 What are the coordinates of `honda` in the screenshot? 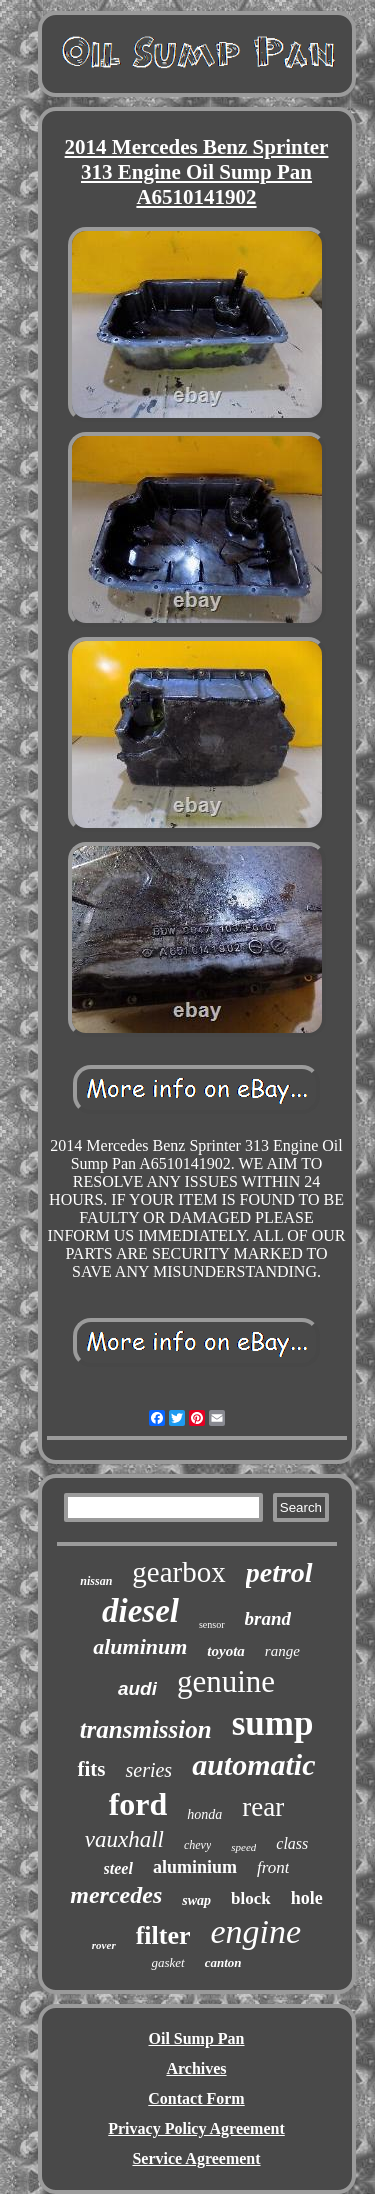 It's located at (204, 1814).